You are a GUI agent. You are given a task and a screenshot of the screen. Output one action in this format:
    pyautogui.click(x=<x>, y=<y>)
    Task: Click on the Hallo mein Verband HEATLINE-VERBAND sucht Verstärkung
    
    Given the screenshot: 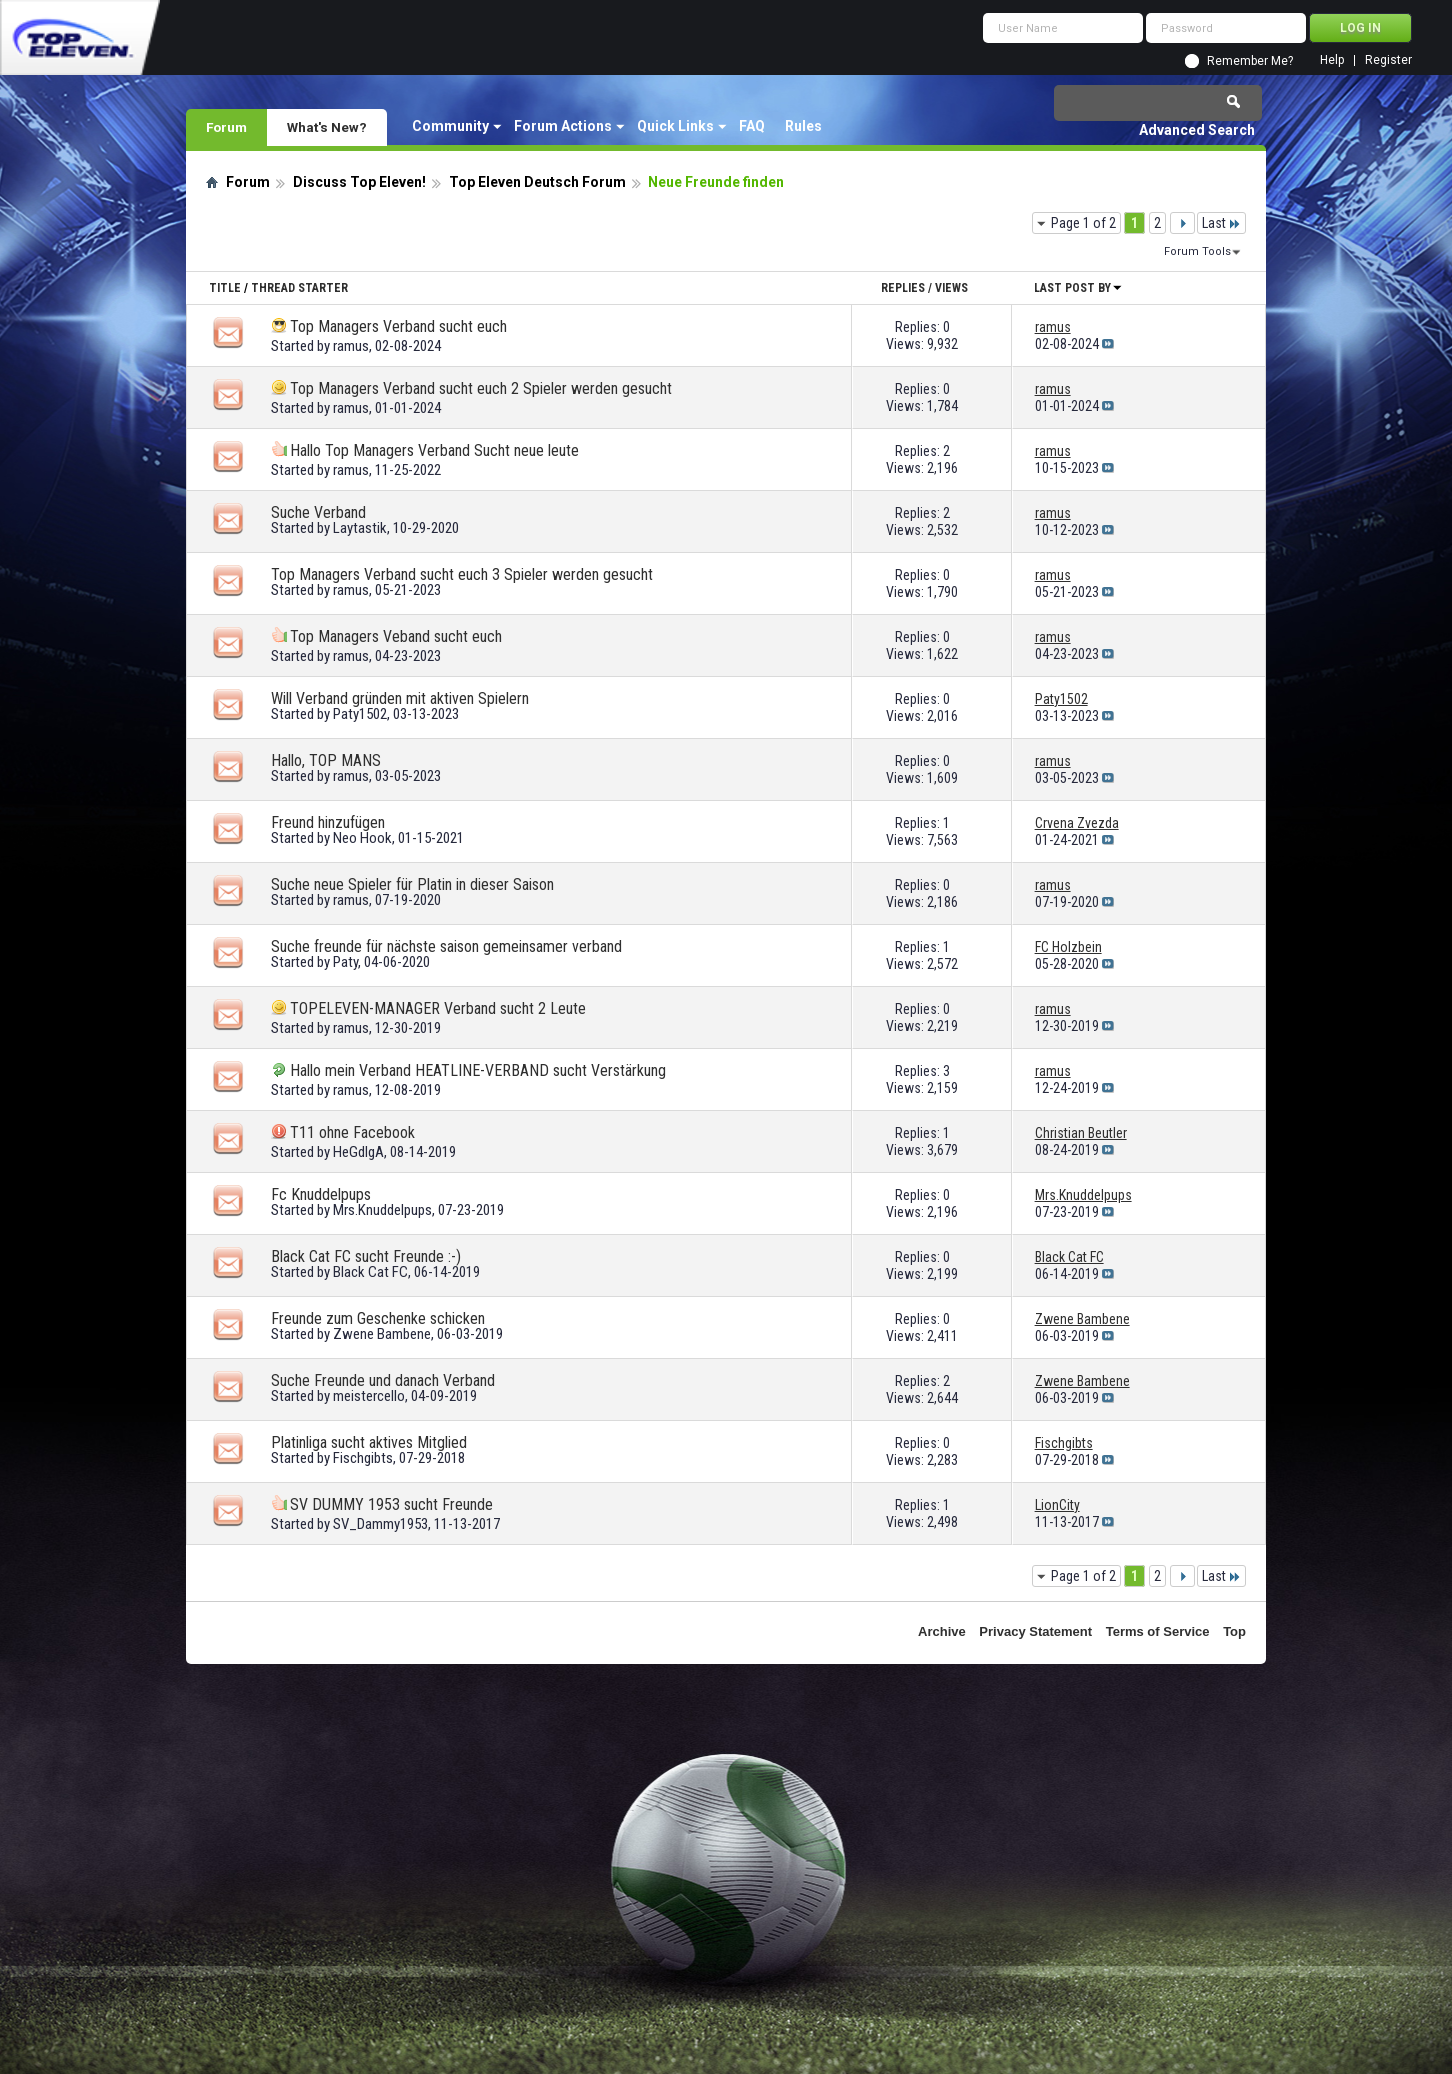 What is the action you would take?
    pyautogui.click(x=478, y=1070)
    